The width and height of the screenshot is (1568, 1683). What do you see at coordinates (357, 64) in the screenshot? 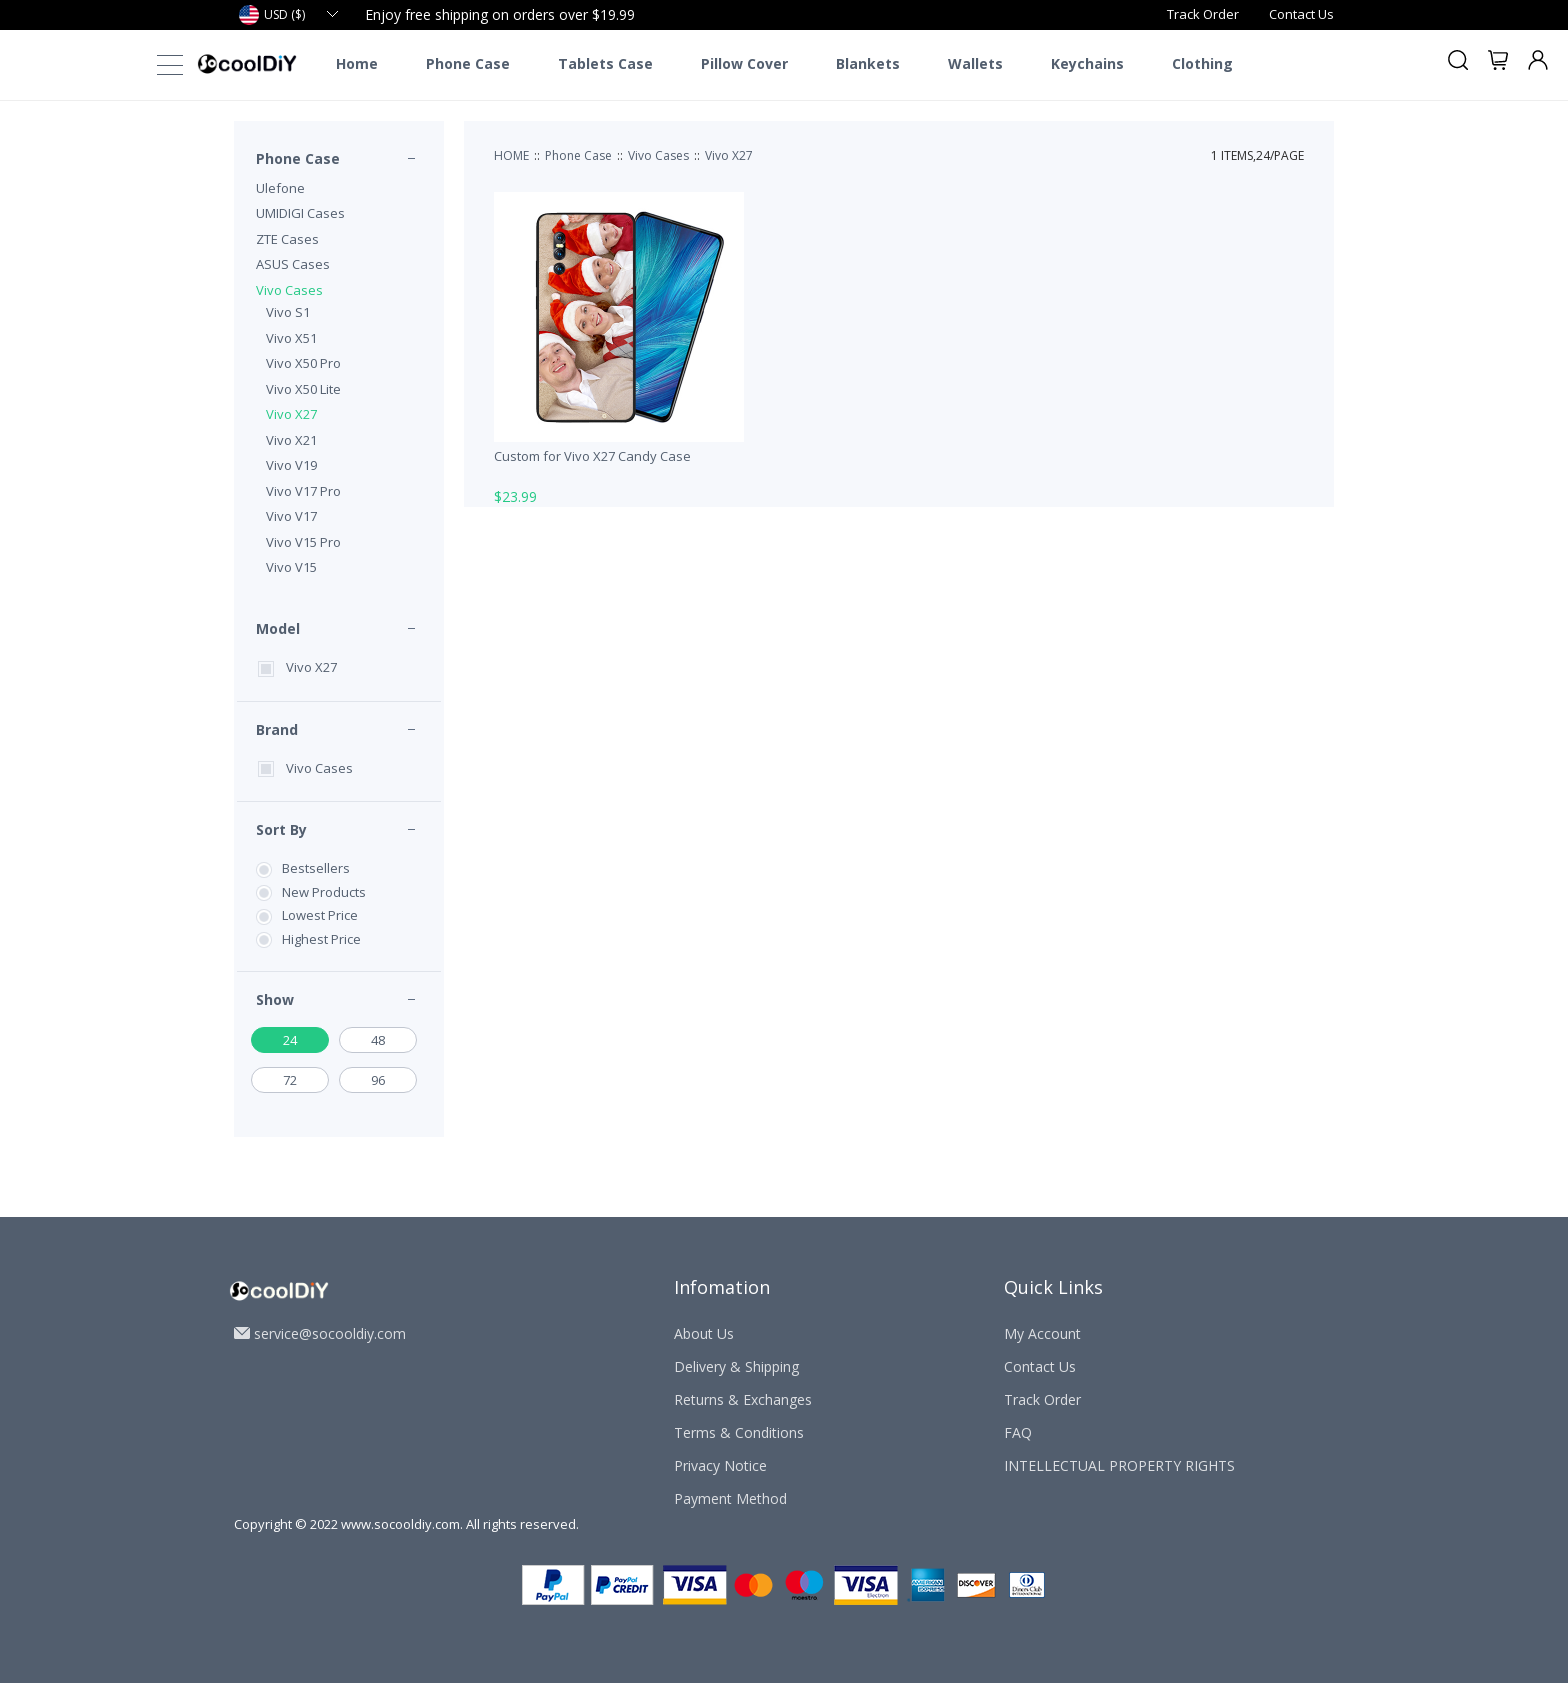
I see `Home` at bounding box center [357, 64].